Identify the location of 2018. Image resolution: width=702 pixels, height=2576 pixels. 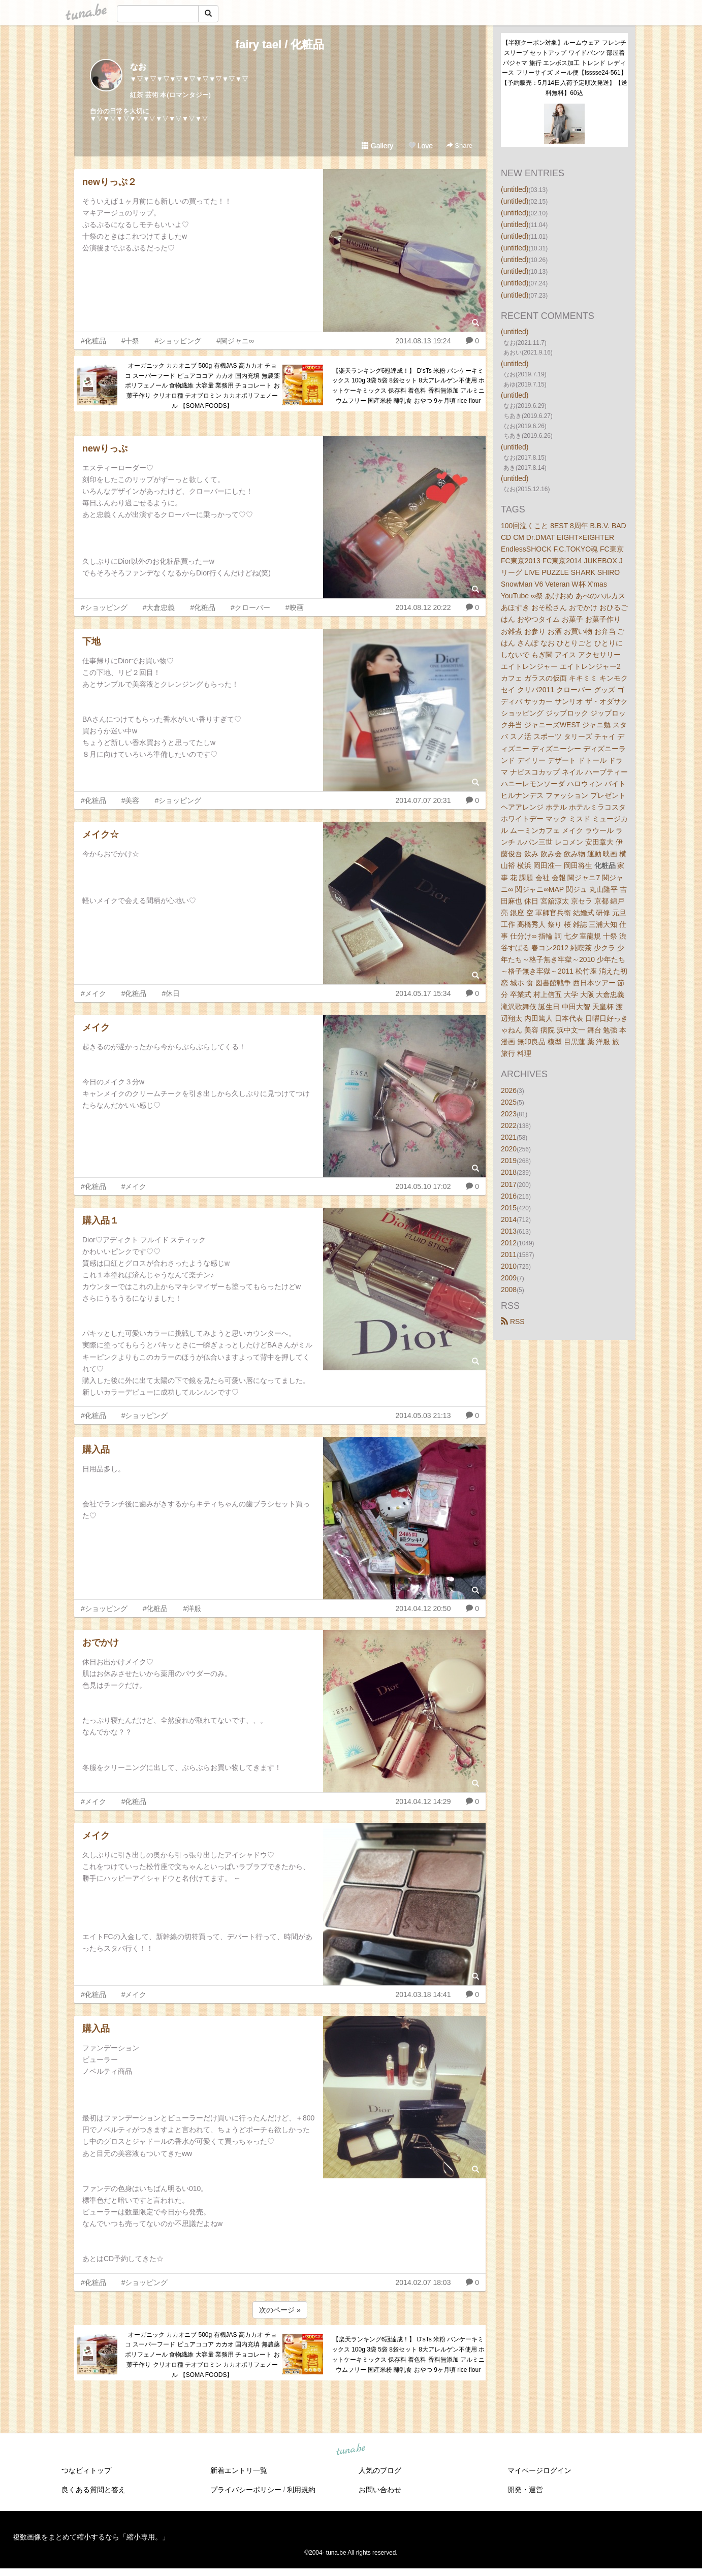
(509, 1172).